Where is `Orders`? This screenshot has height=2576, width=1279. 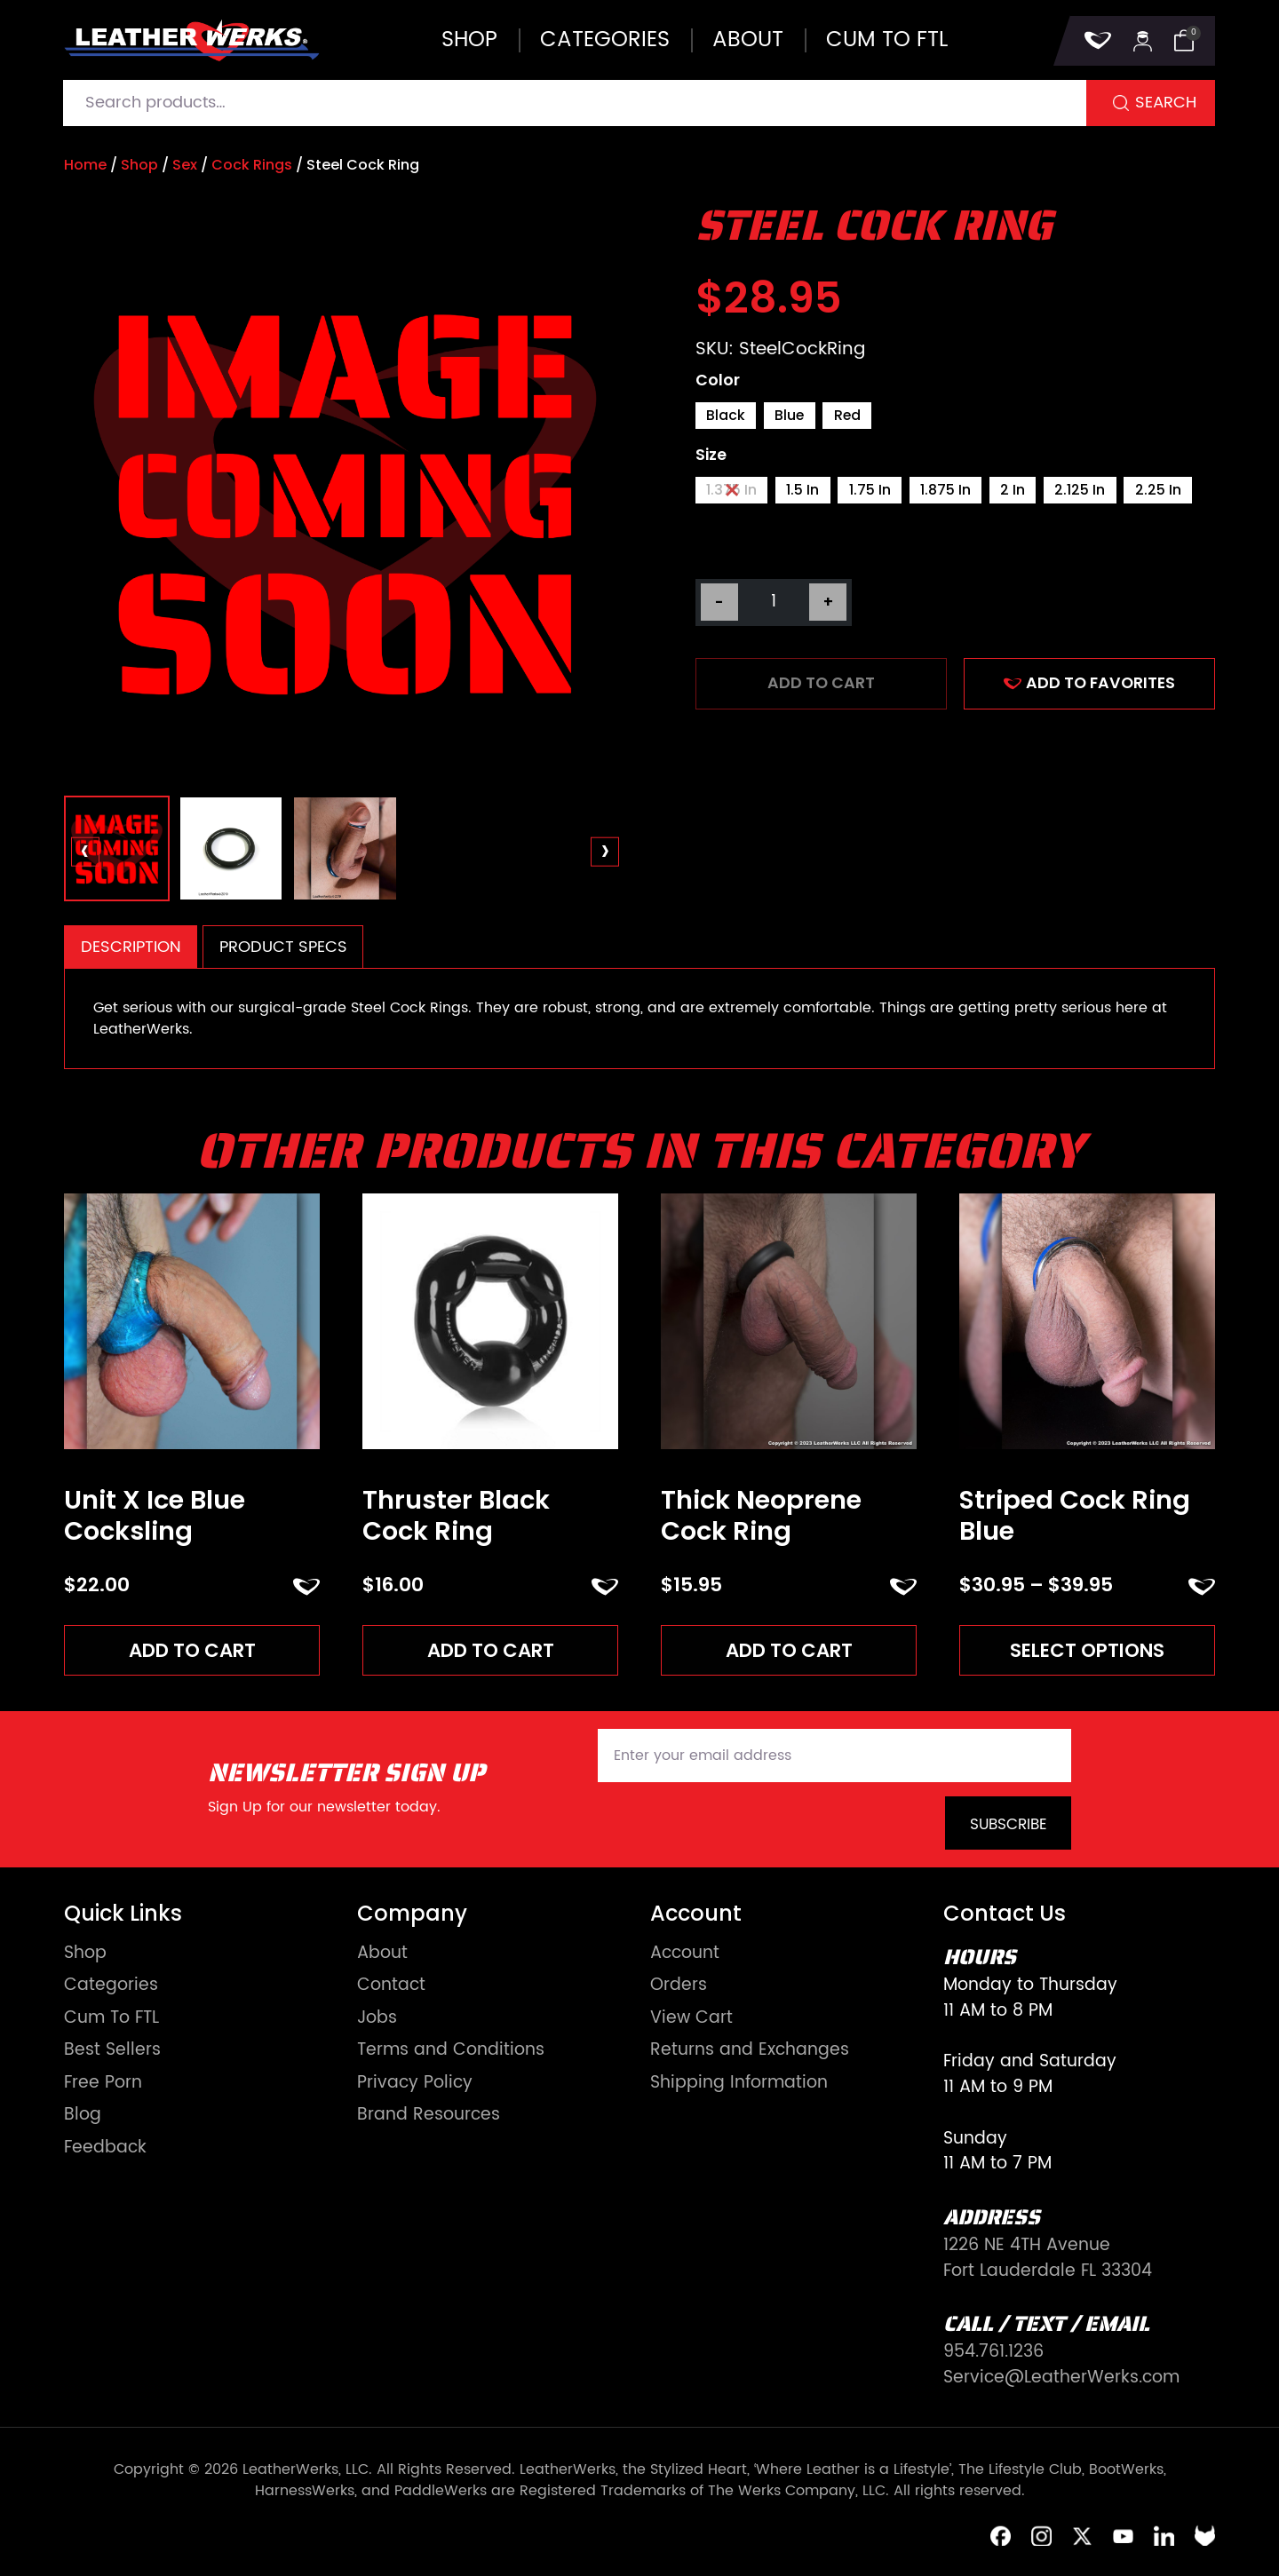
Orders is located at coordinates (678, 1987).